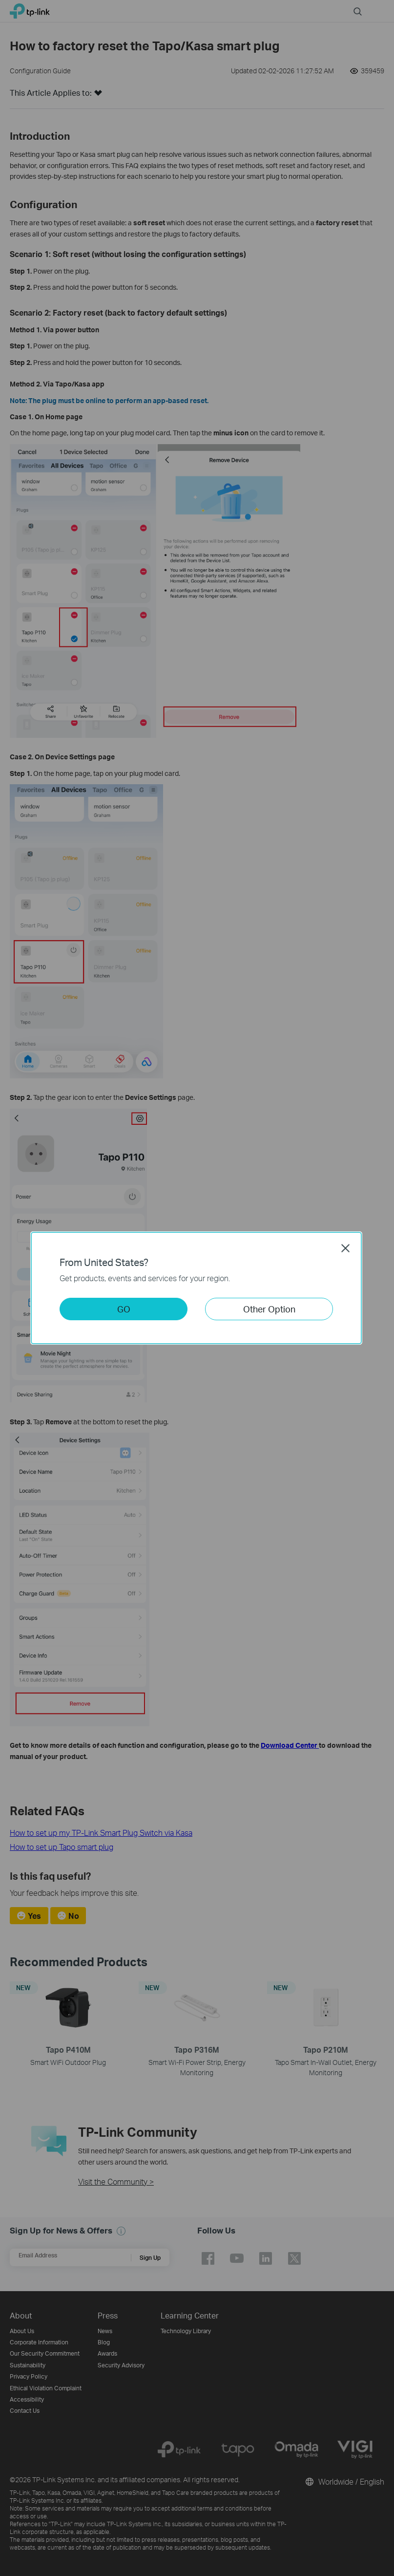 This screenshot has height=2576, width=394. Describe the element at coordinates (269, 1308) in the screenshot. I see `Other Option` at that location.